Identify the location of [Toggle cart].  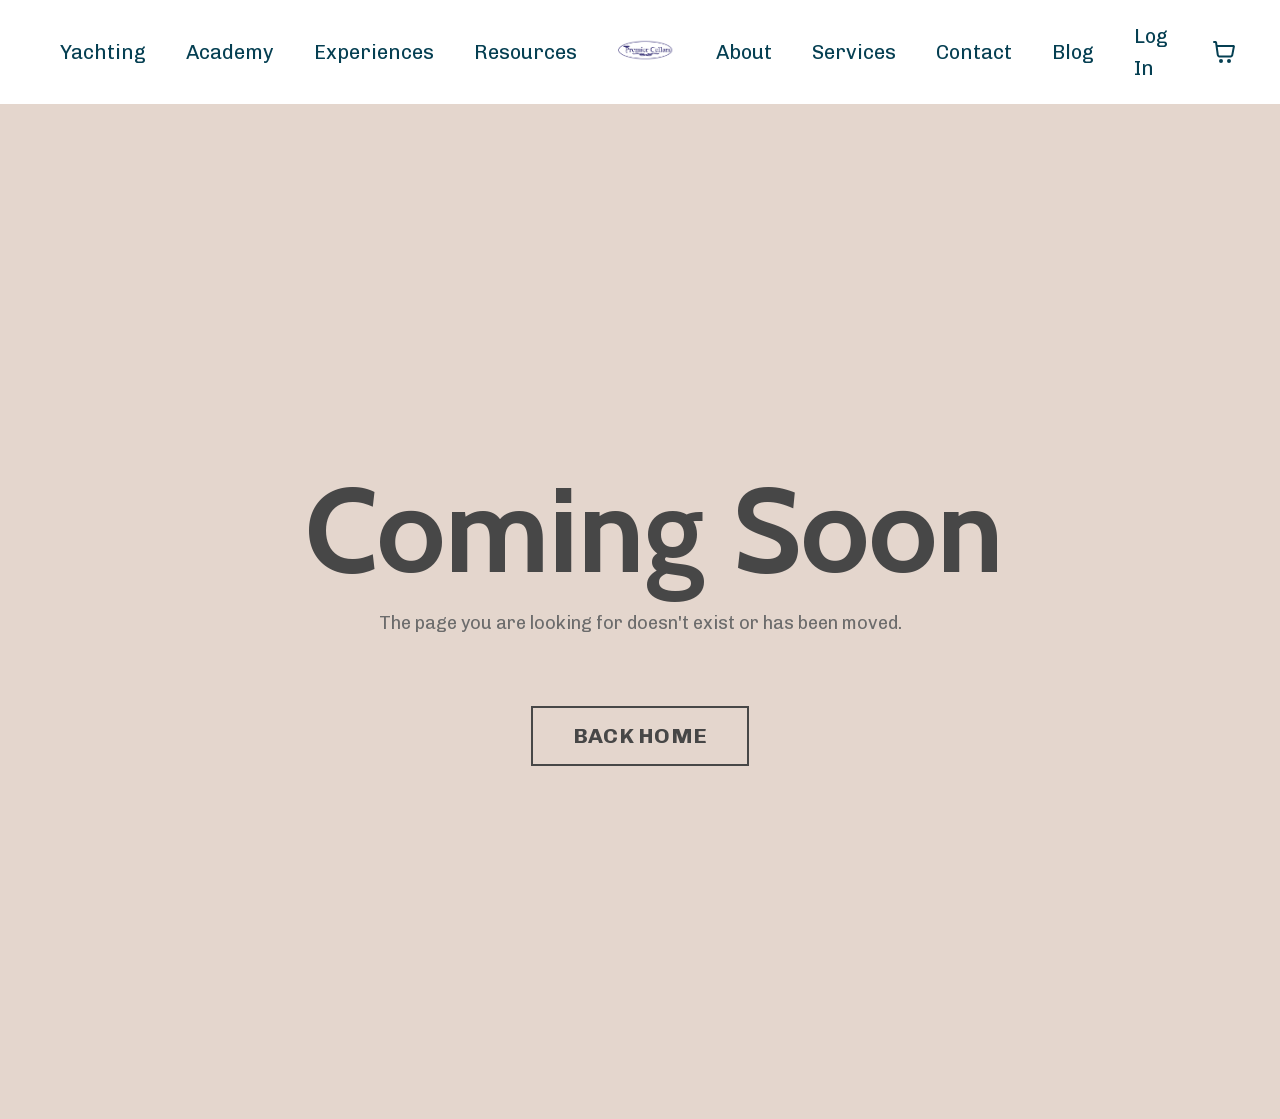
(1224, 52).